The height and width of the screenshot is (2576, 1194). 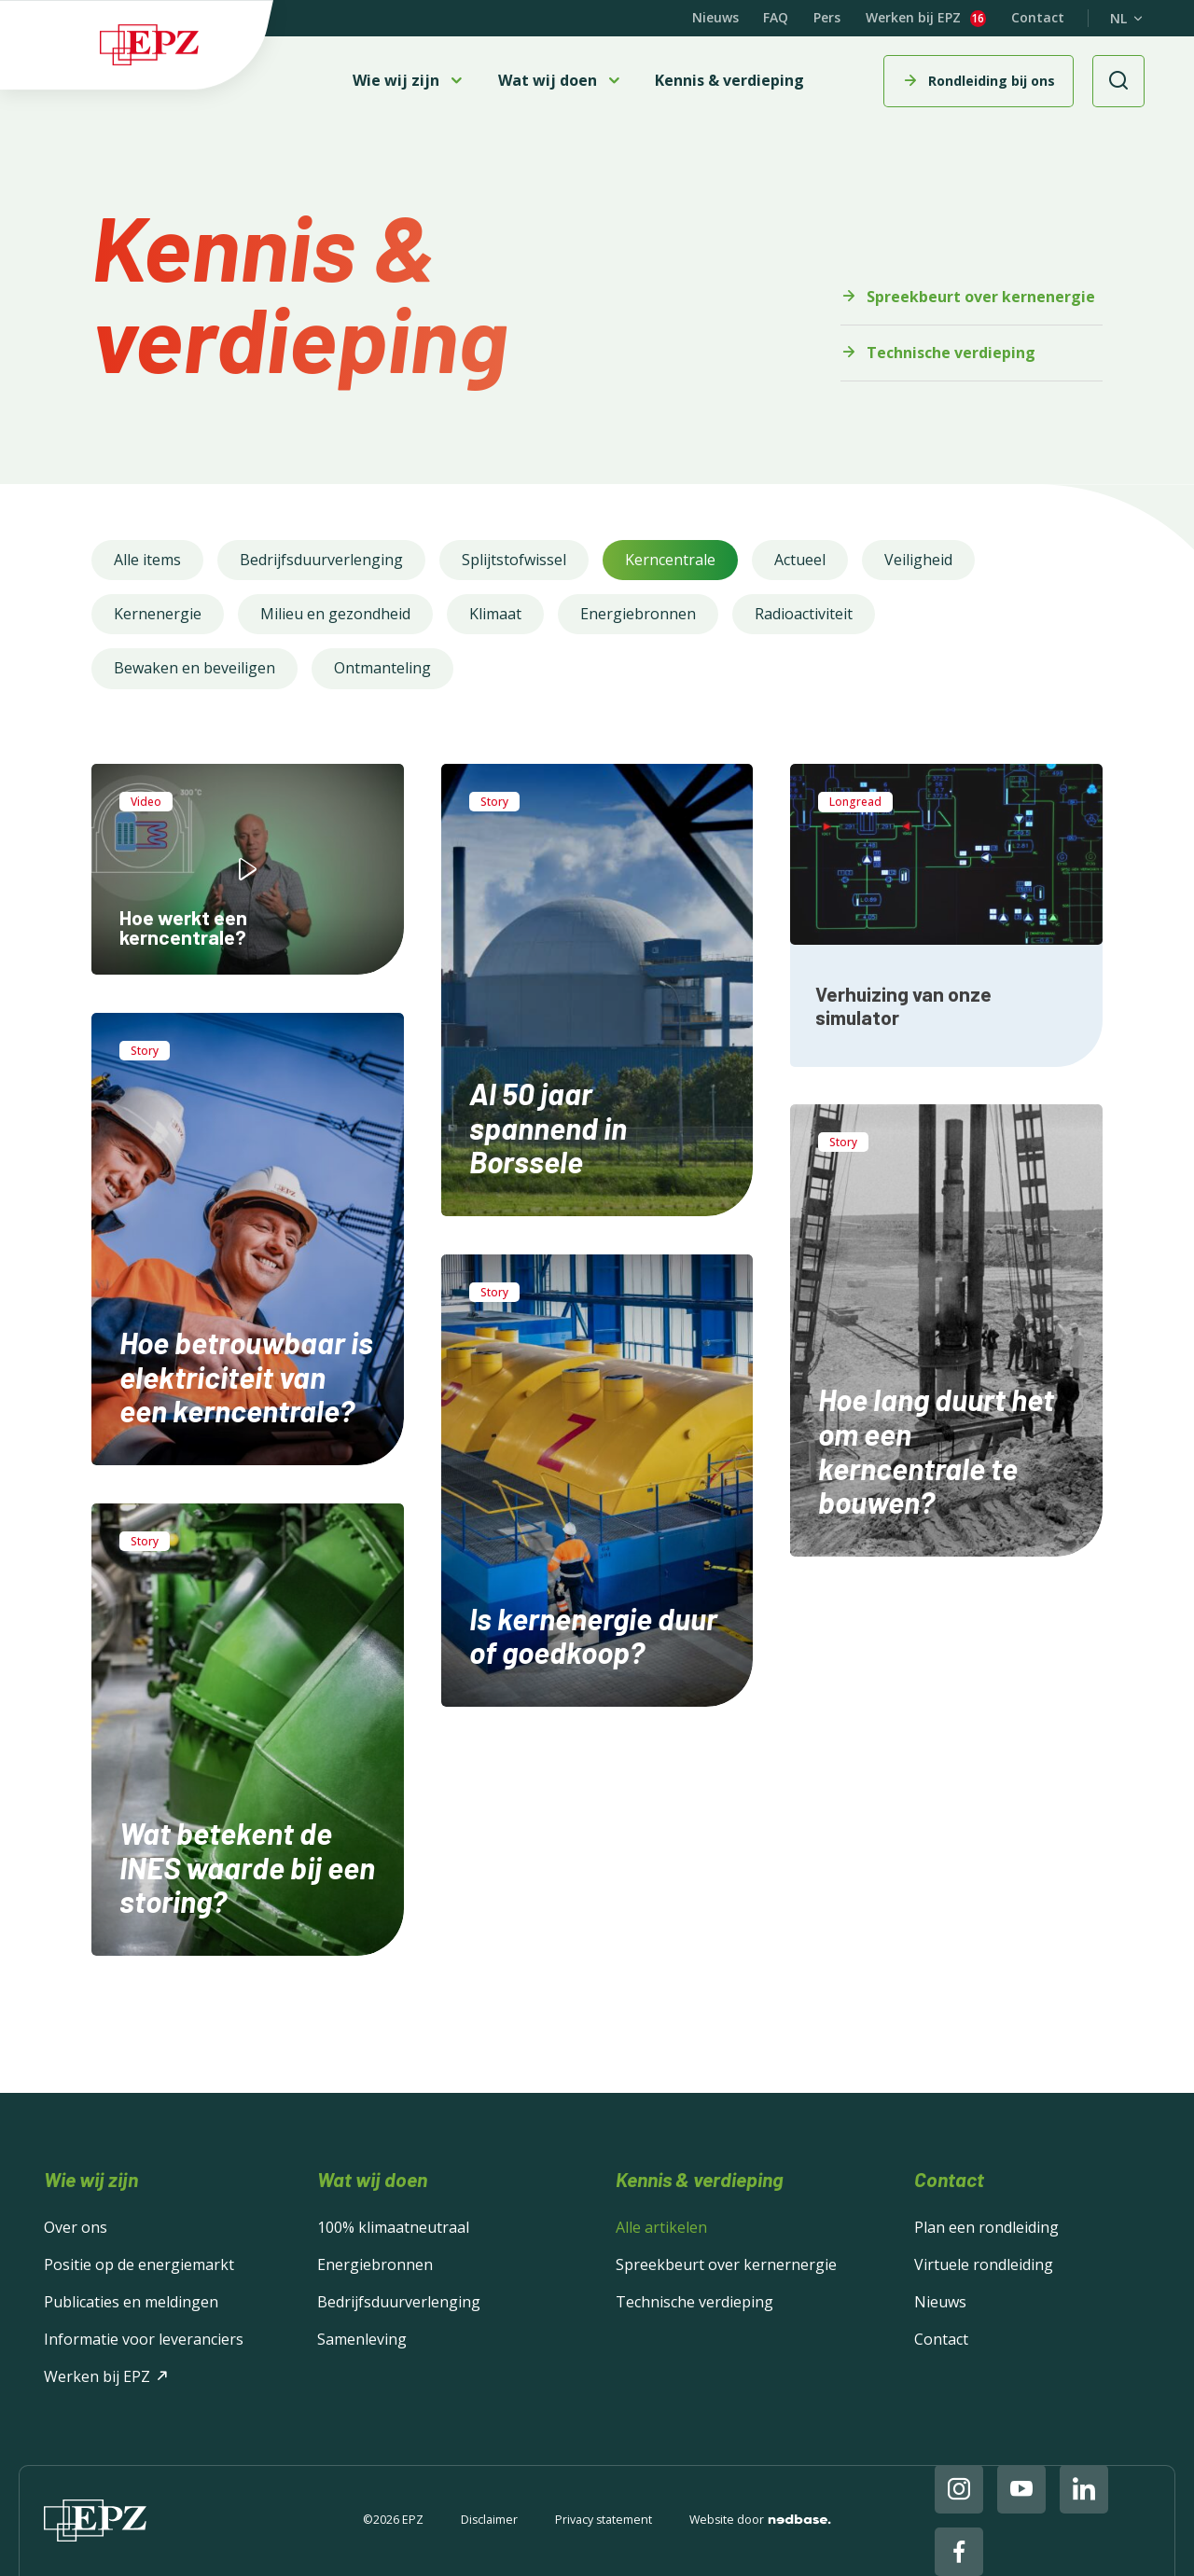 What do you see at coordinates (362, 2339) in the screenshot?
I see `Samenleving` at bounding box center [362, 2339].